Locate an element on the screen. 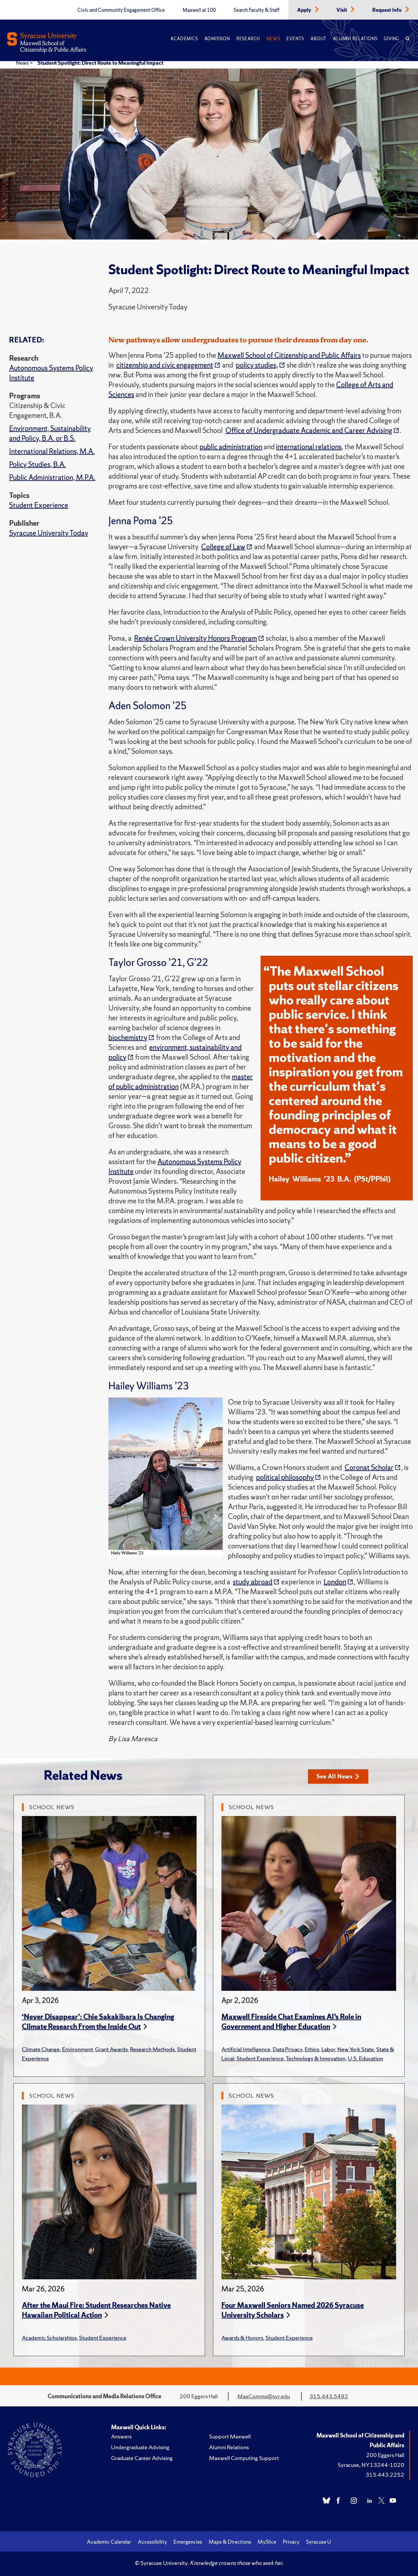 The image size is (418, 2576). Emergencies is located at coordinates (187, 2541).